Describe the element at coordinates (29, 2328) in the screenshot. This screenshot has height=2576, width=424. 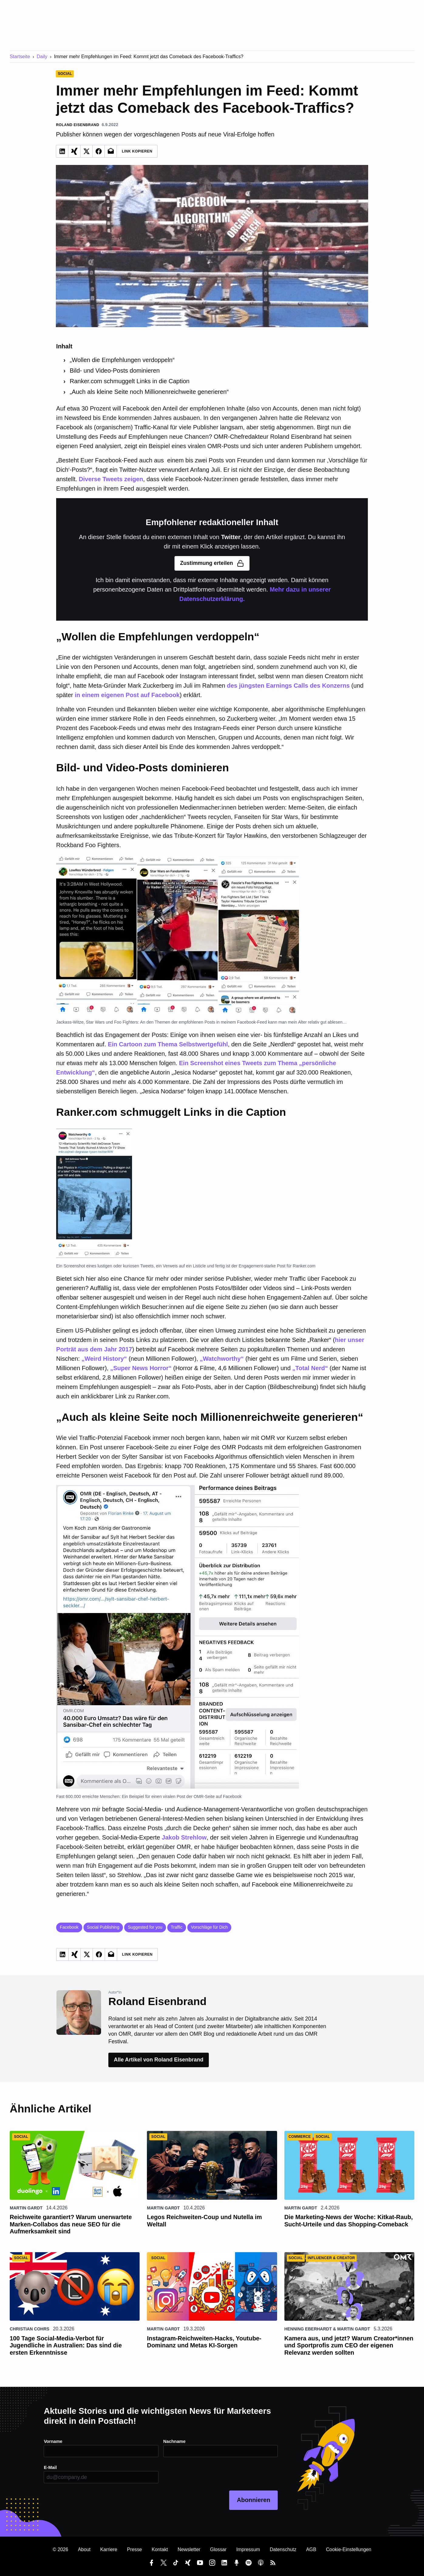
I see `Christian Cohrs` at that location.